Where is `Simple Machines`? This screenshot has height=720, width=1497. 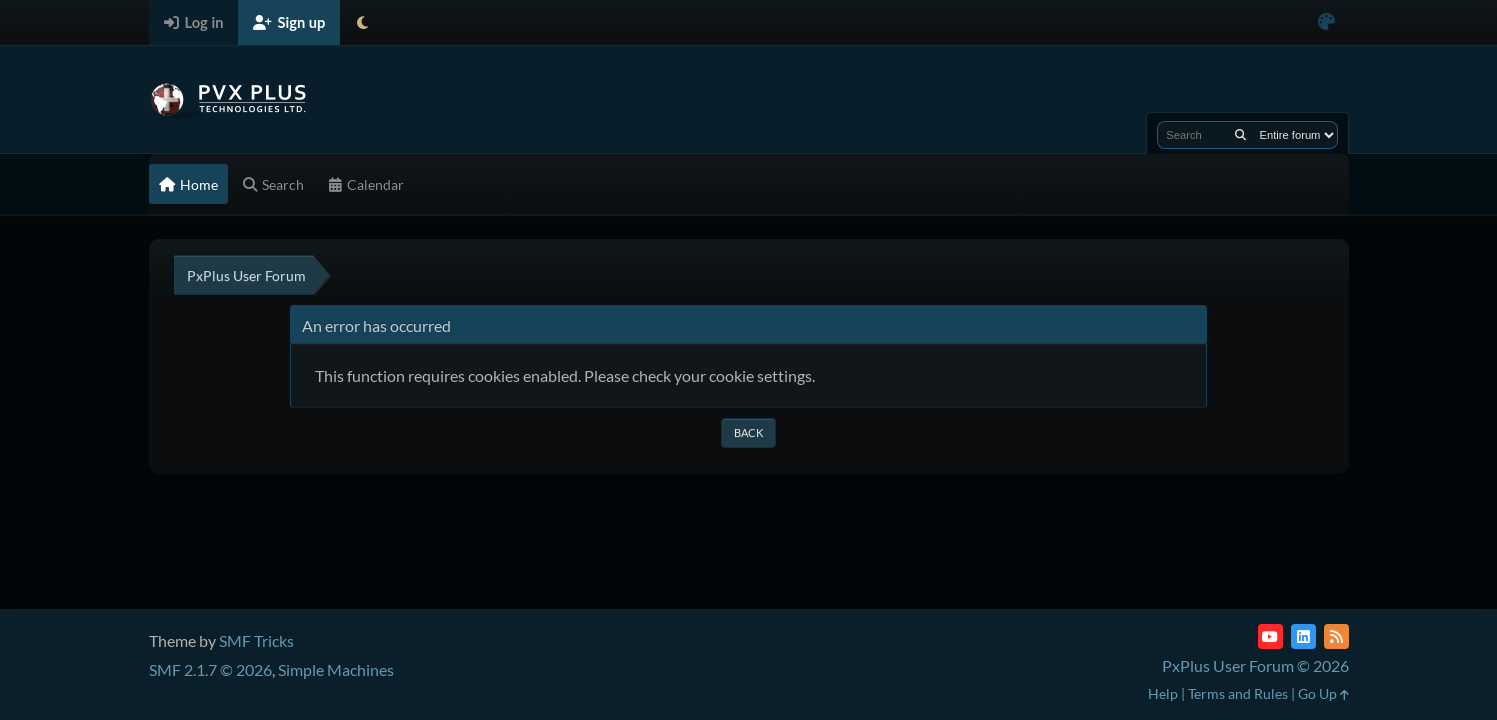
Simple Machines is located at coordinates (336, 669).